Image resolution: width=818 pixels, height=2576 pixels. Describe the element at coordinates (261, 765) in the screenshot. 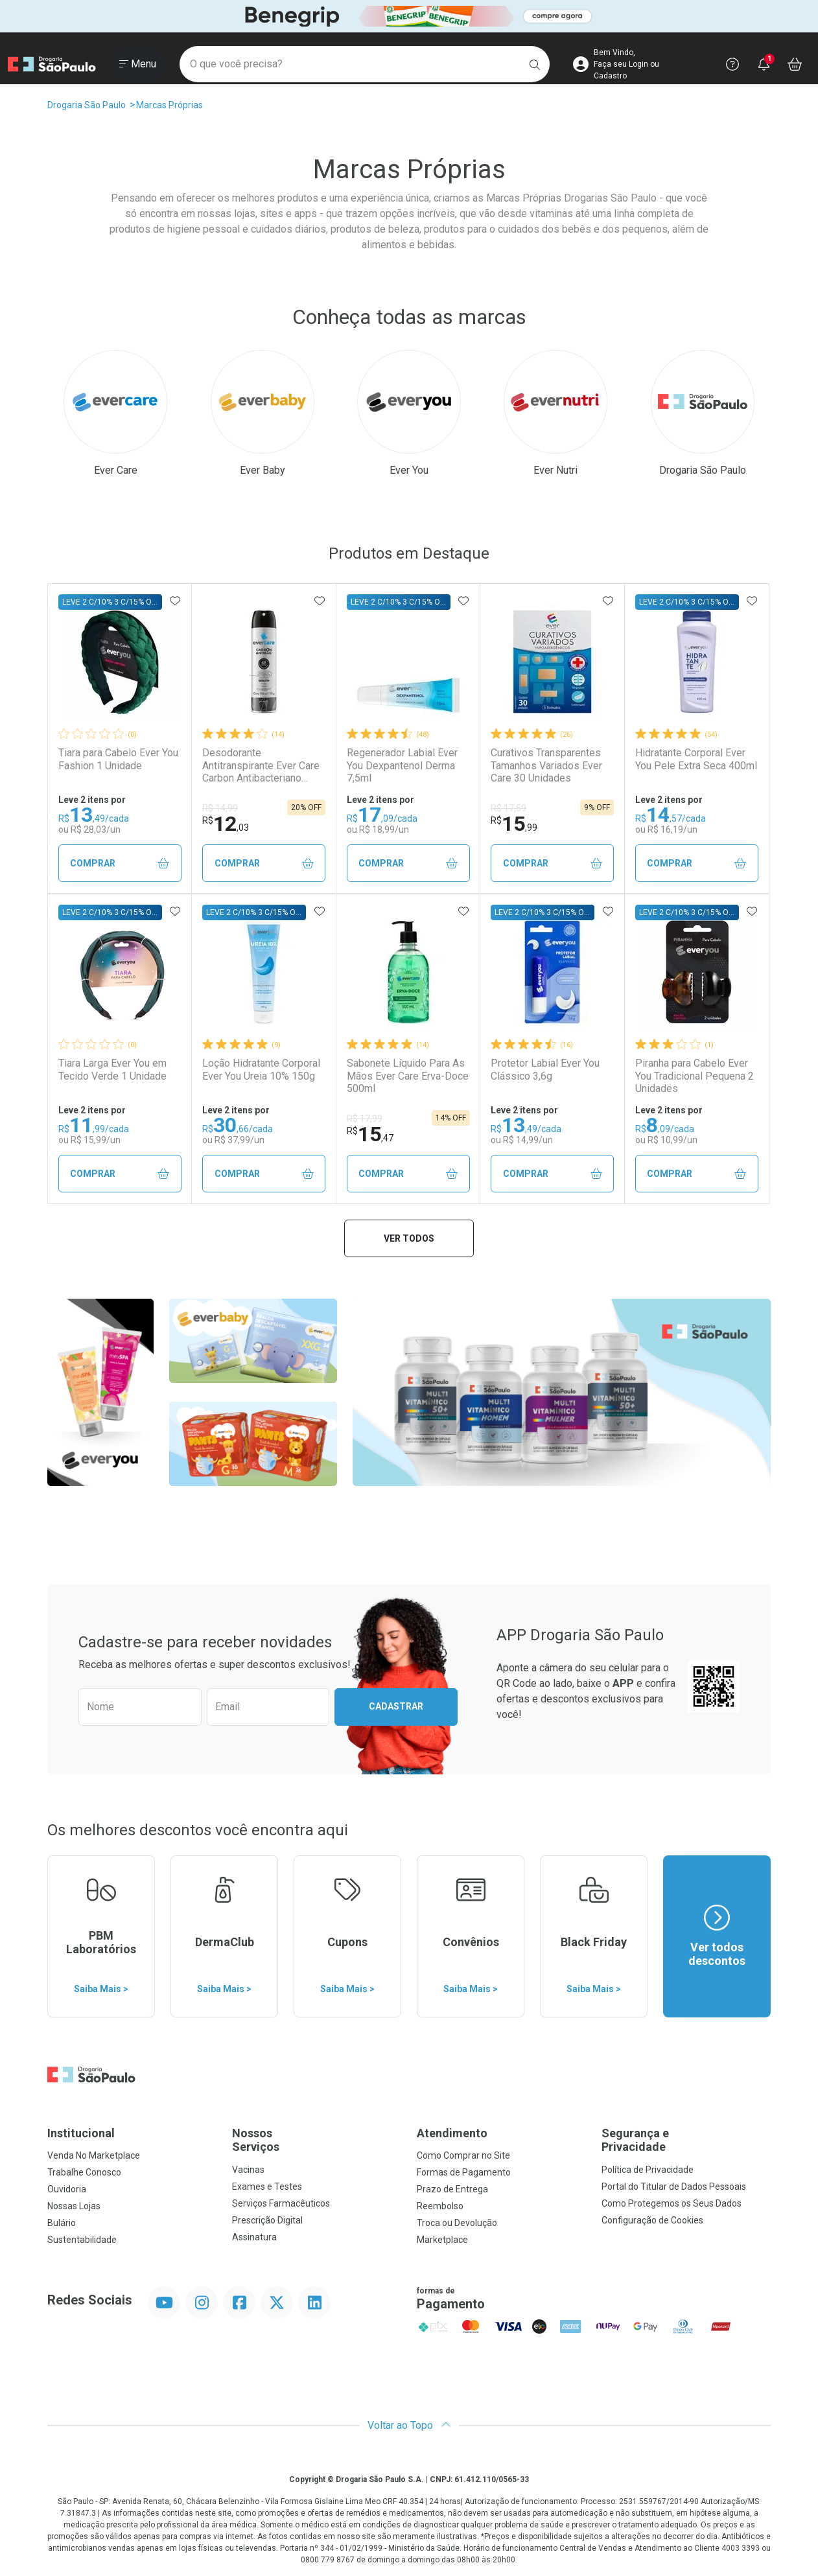

I see `Desodorante Antitranspirante Ever Care Carbon Antibacteriano 150ml Aerossol` at that location.